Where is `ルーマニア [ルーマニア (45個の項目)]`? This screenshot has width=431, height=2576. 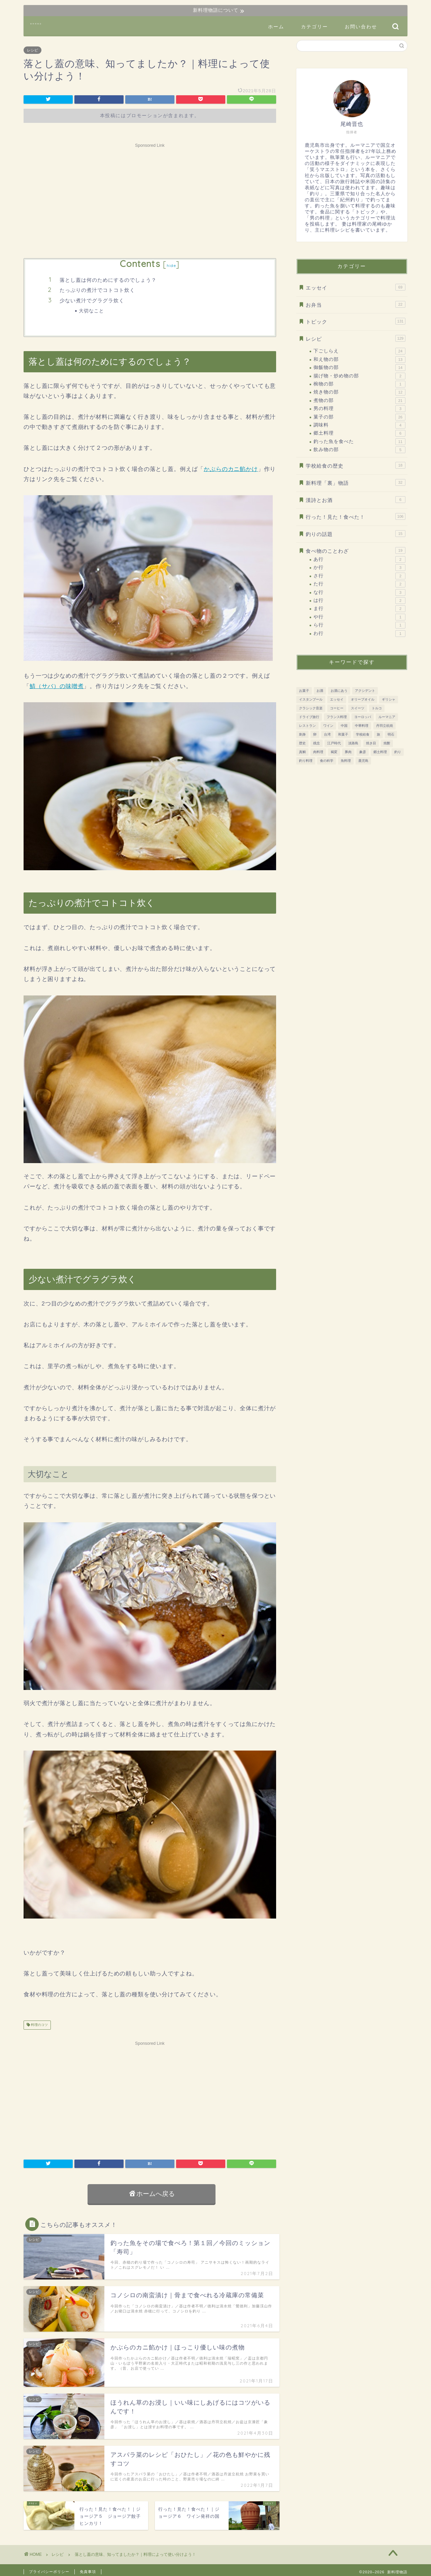
ルーマニア [ルーマニア (45個の項目)] is located at coordinates (386, 717).